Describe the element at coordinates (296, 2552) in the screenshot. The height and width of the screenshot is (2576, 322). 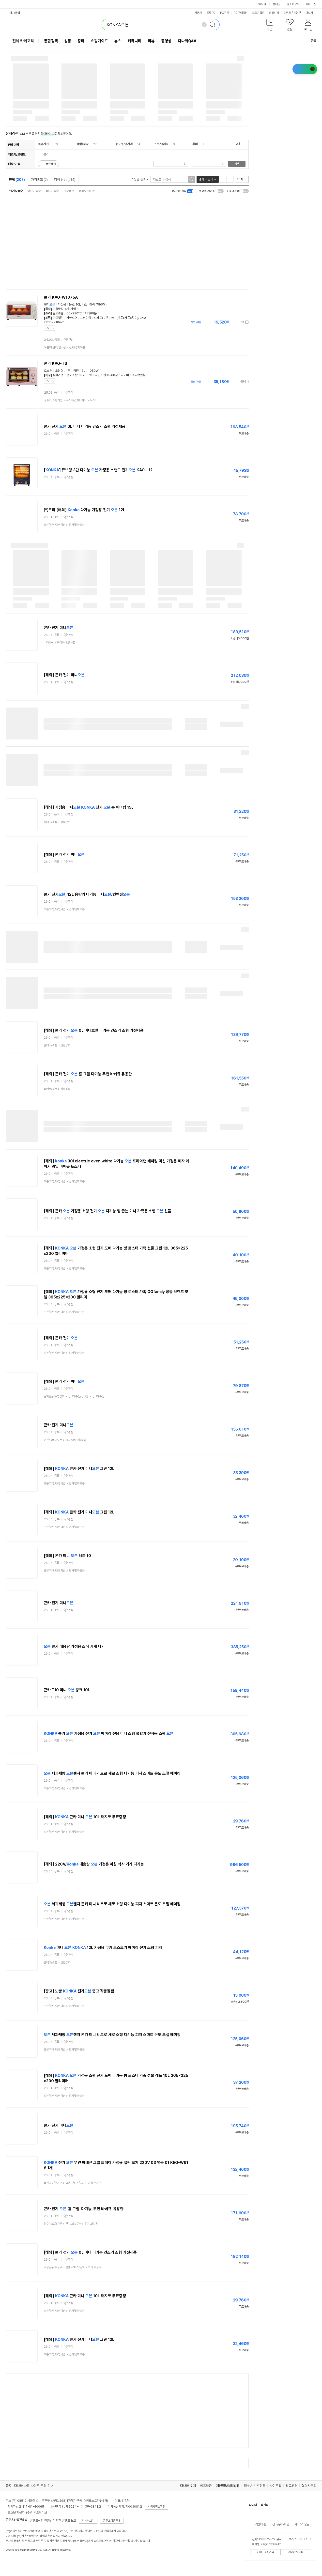
I see `ARS문의안내` at that location.